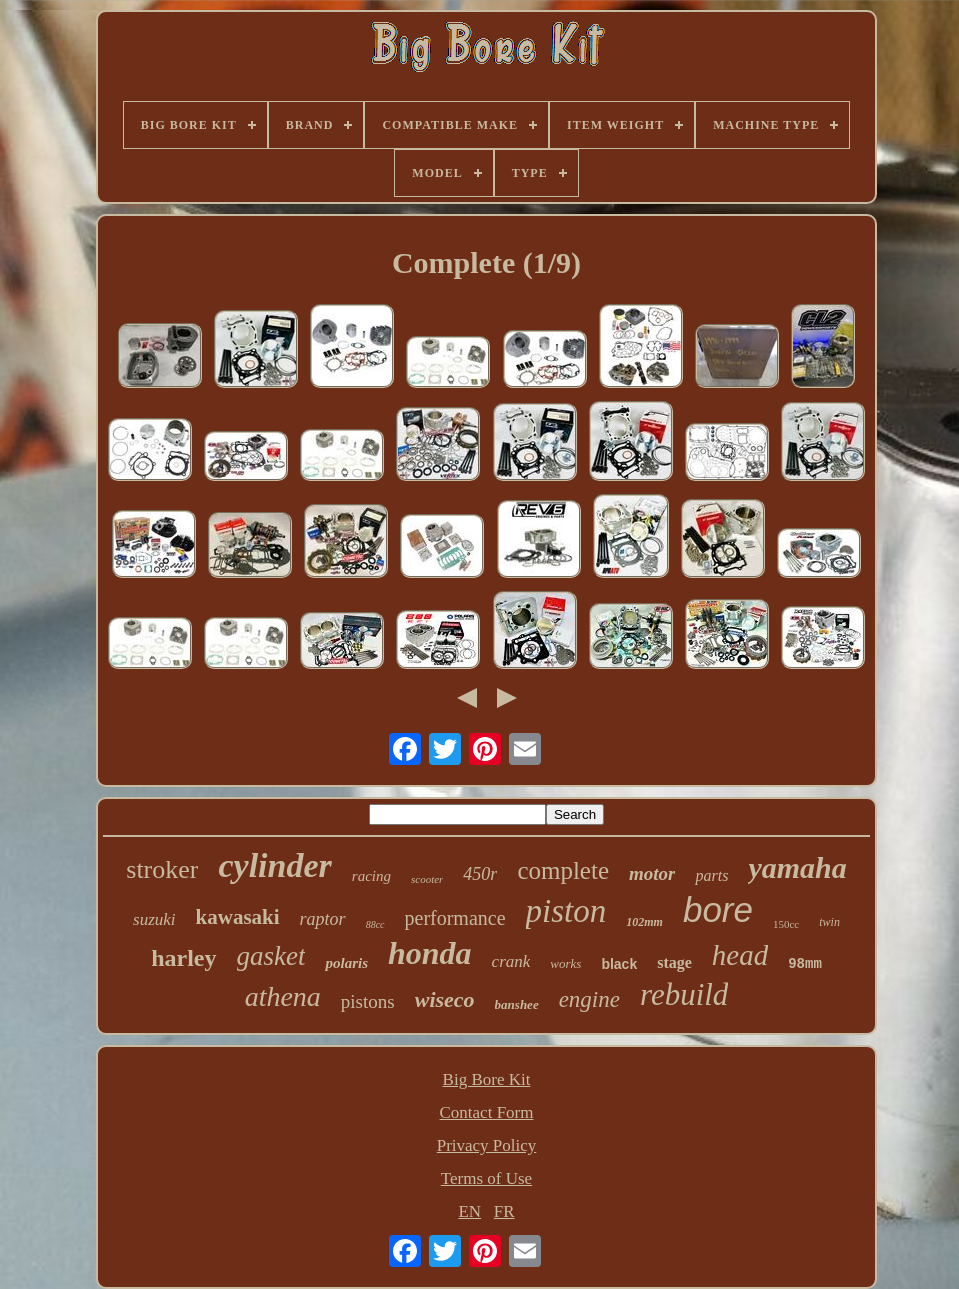 The image size is (959, 1289). What do you see at coordinates (589, 999) in the screenshot?
I see `engine` at bounding box center [589, 999].